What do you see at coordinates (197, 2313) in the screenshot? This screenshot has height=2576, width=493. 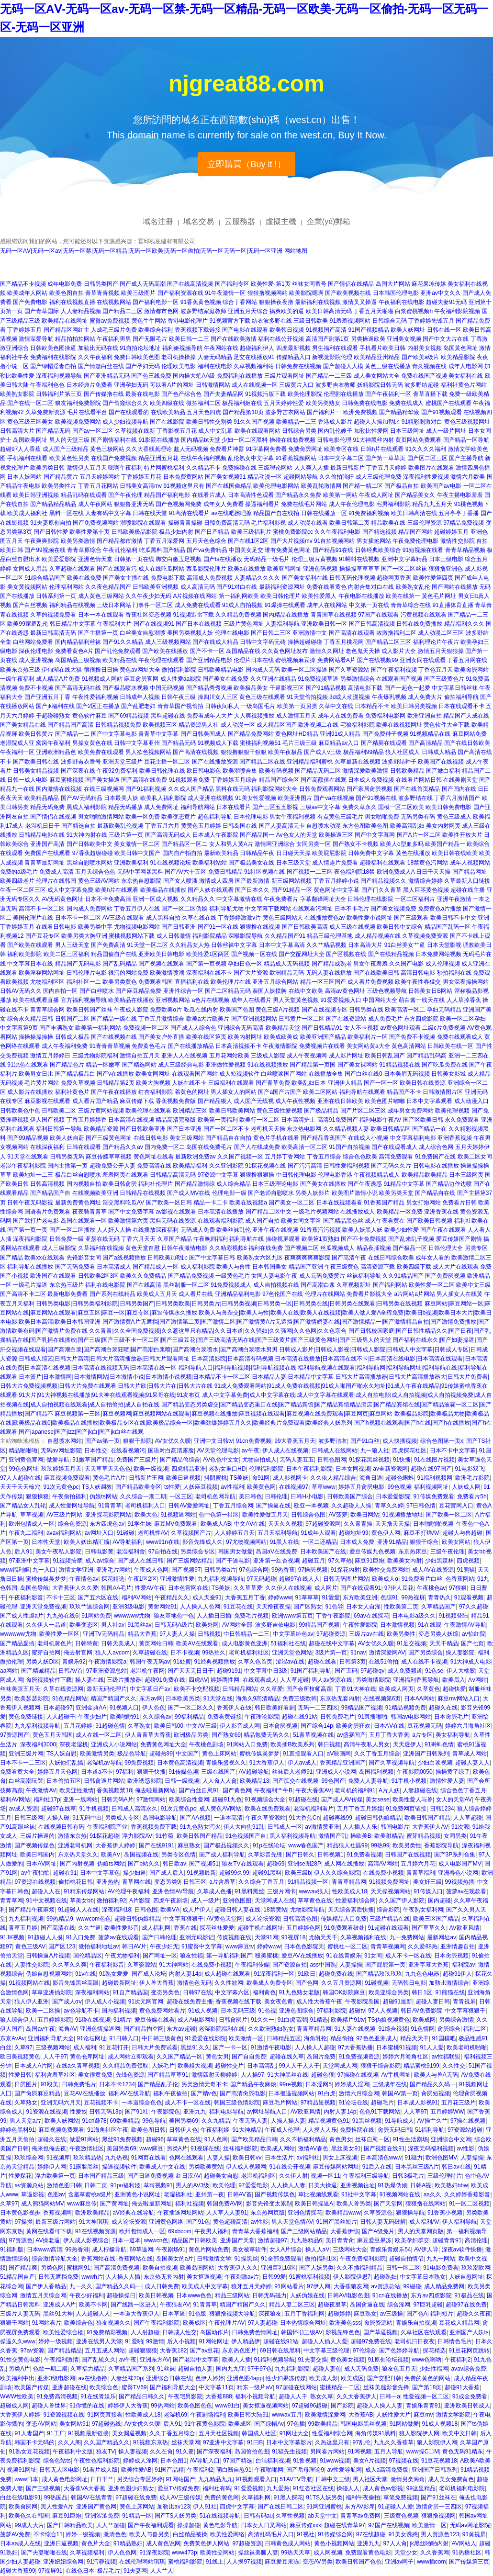 I see `91色版` at bounding box center [197, 2313].